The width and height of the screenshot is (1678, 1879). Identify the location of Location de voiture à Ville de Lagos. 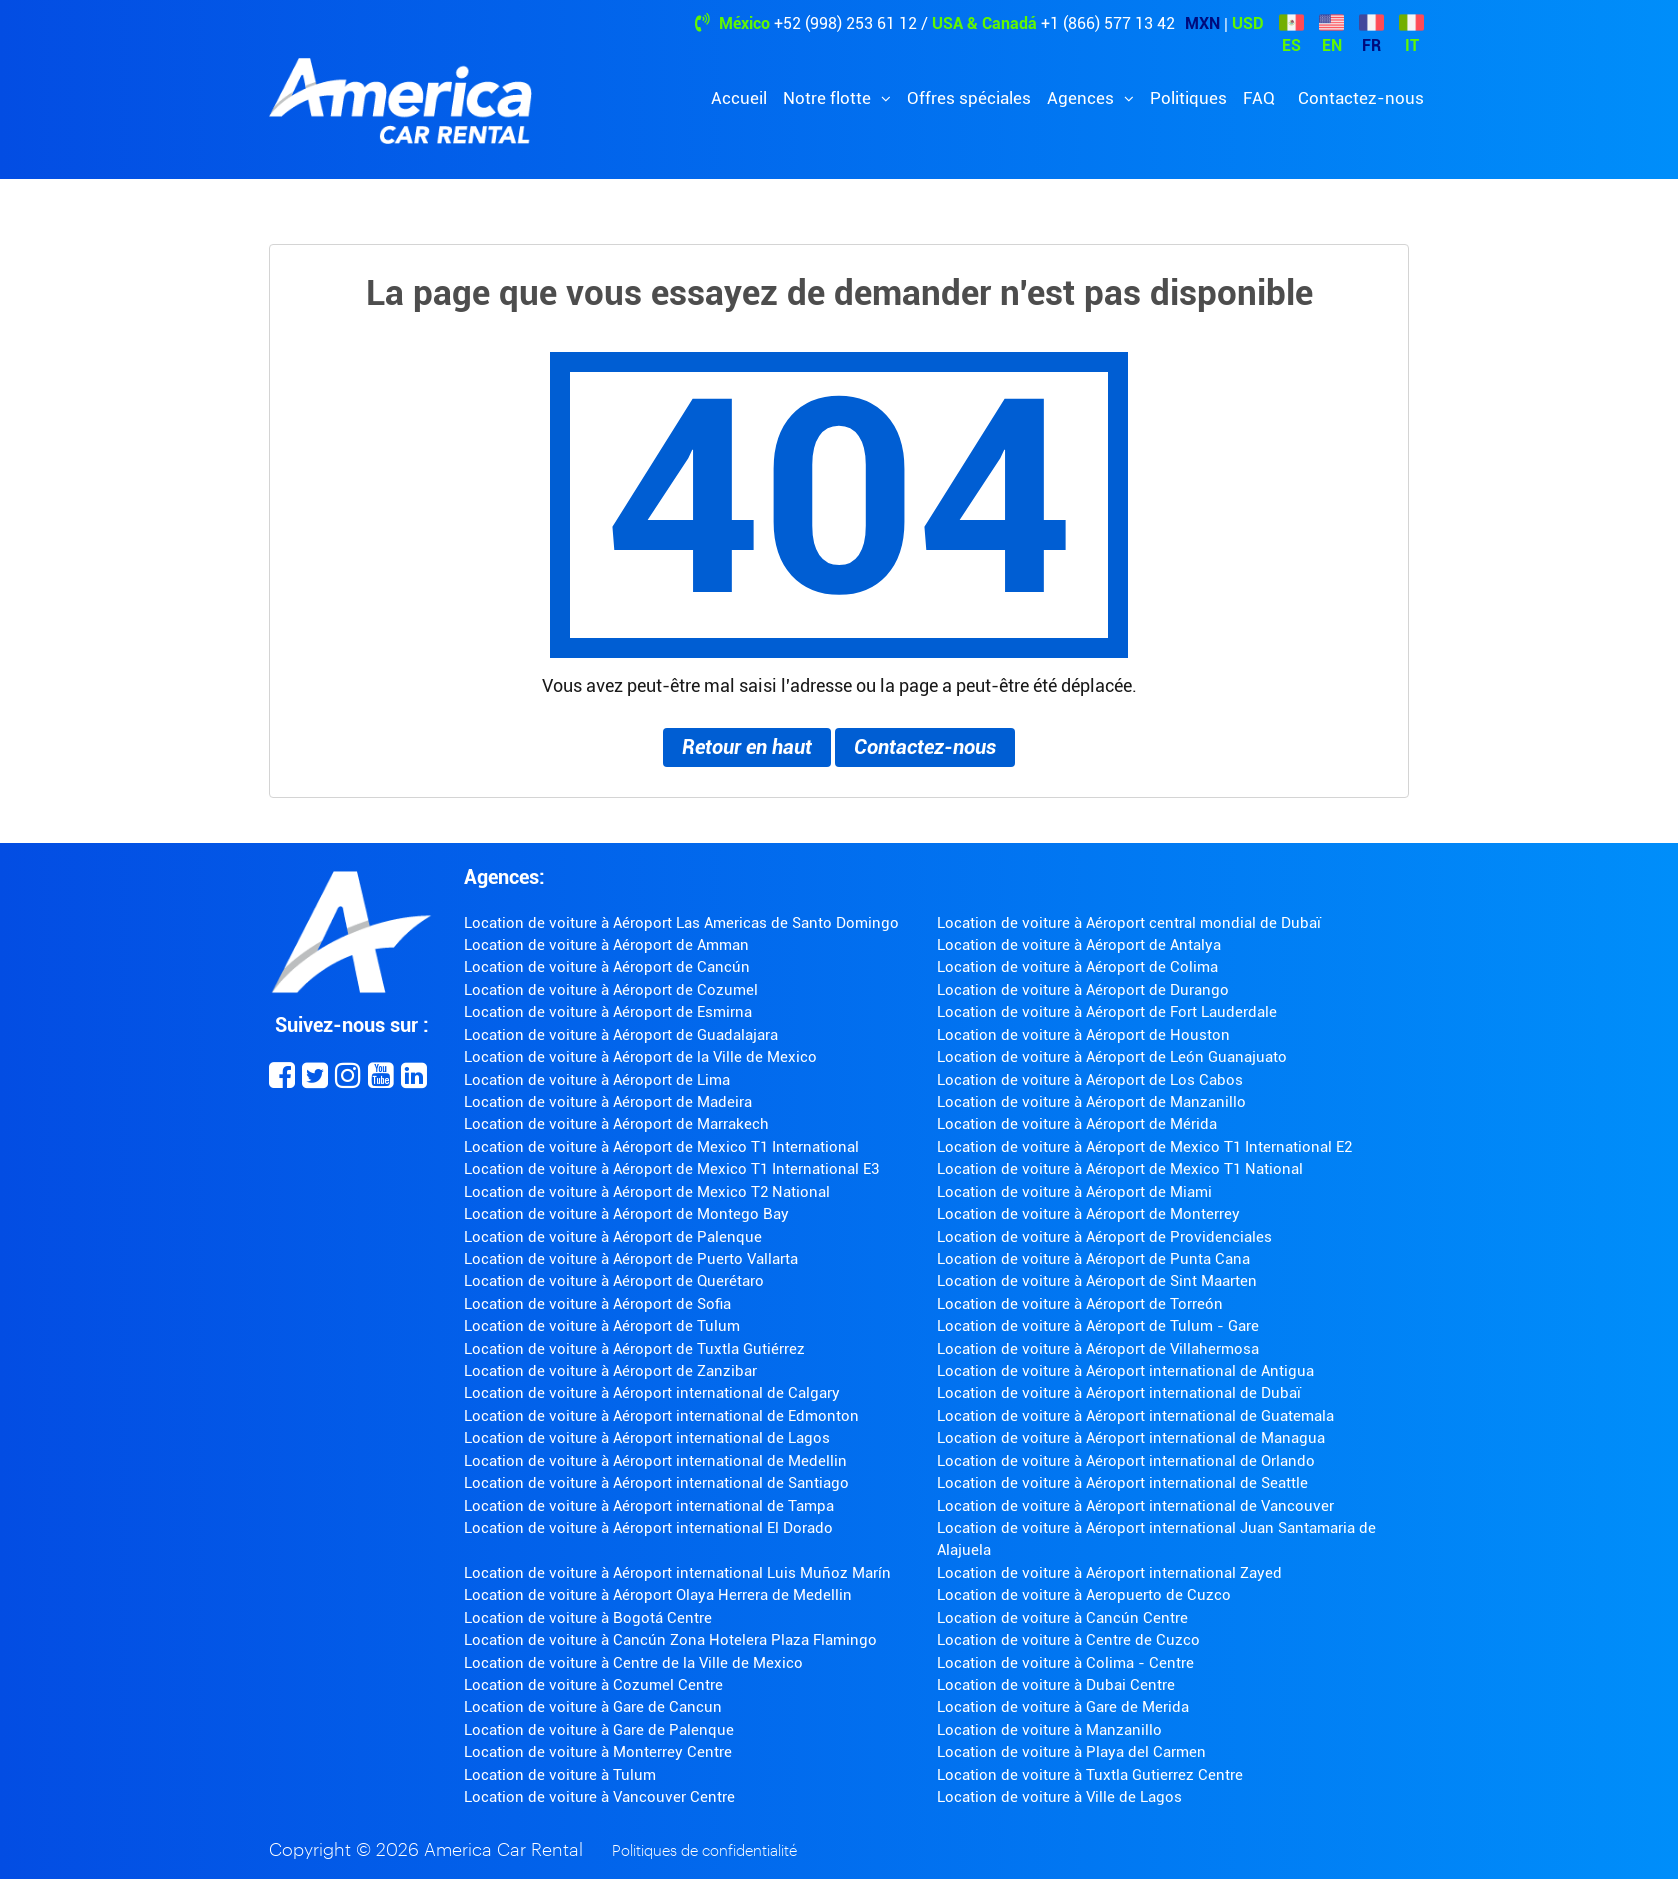
(1059, 1797).